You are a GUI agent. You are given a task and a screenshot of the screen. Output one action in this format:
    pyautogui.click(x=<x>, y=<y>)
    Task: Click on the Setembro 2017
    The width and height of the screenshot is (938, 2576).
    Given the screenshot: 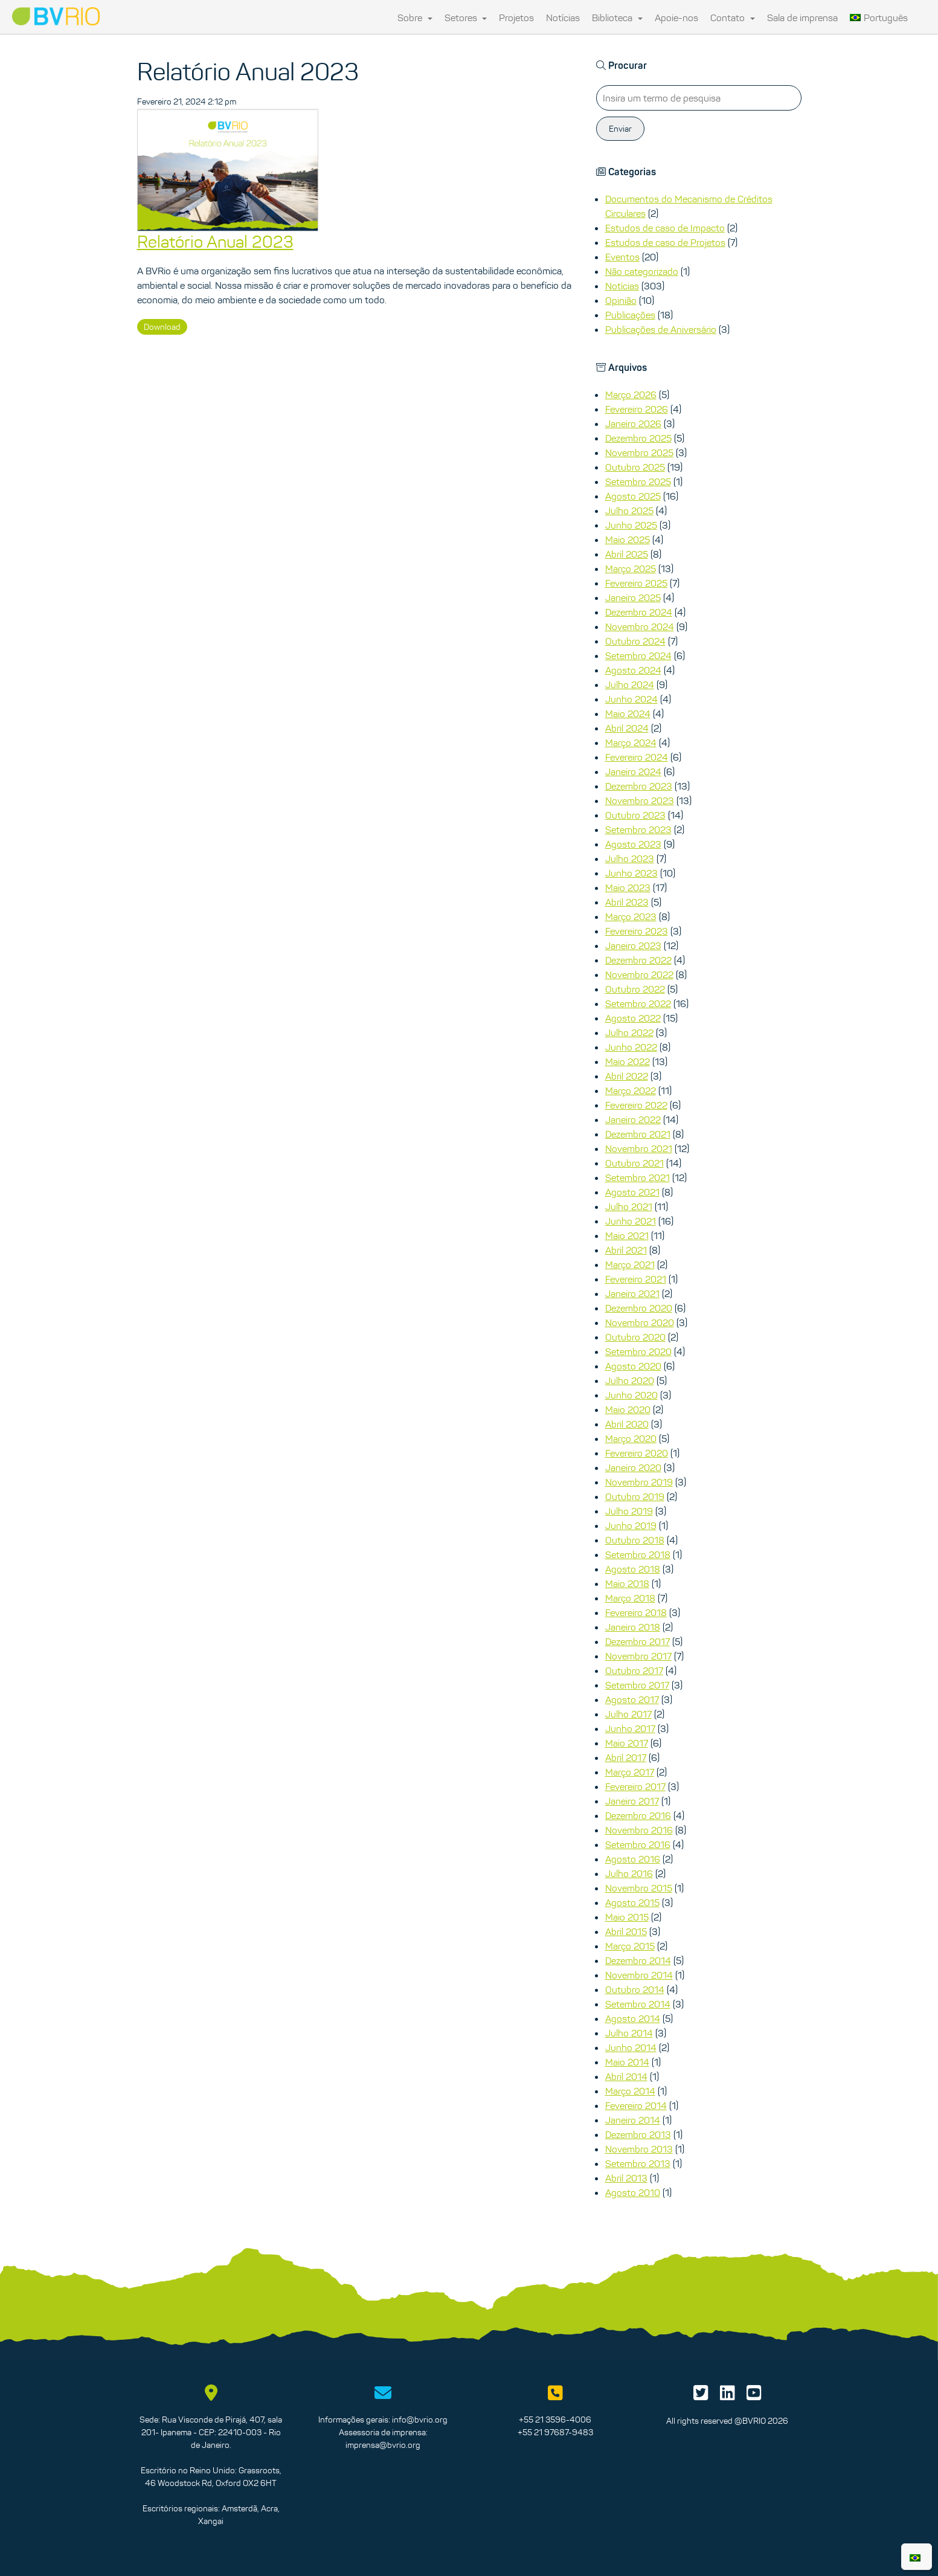 What is the action you would take?
    pyautogui.click(x=637, y=1685)
    